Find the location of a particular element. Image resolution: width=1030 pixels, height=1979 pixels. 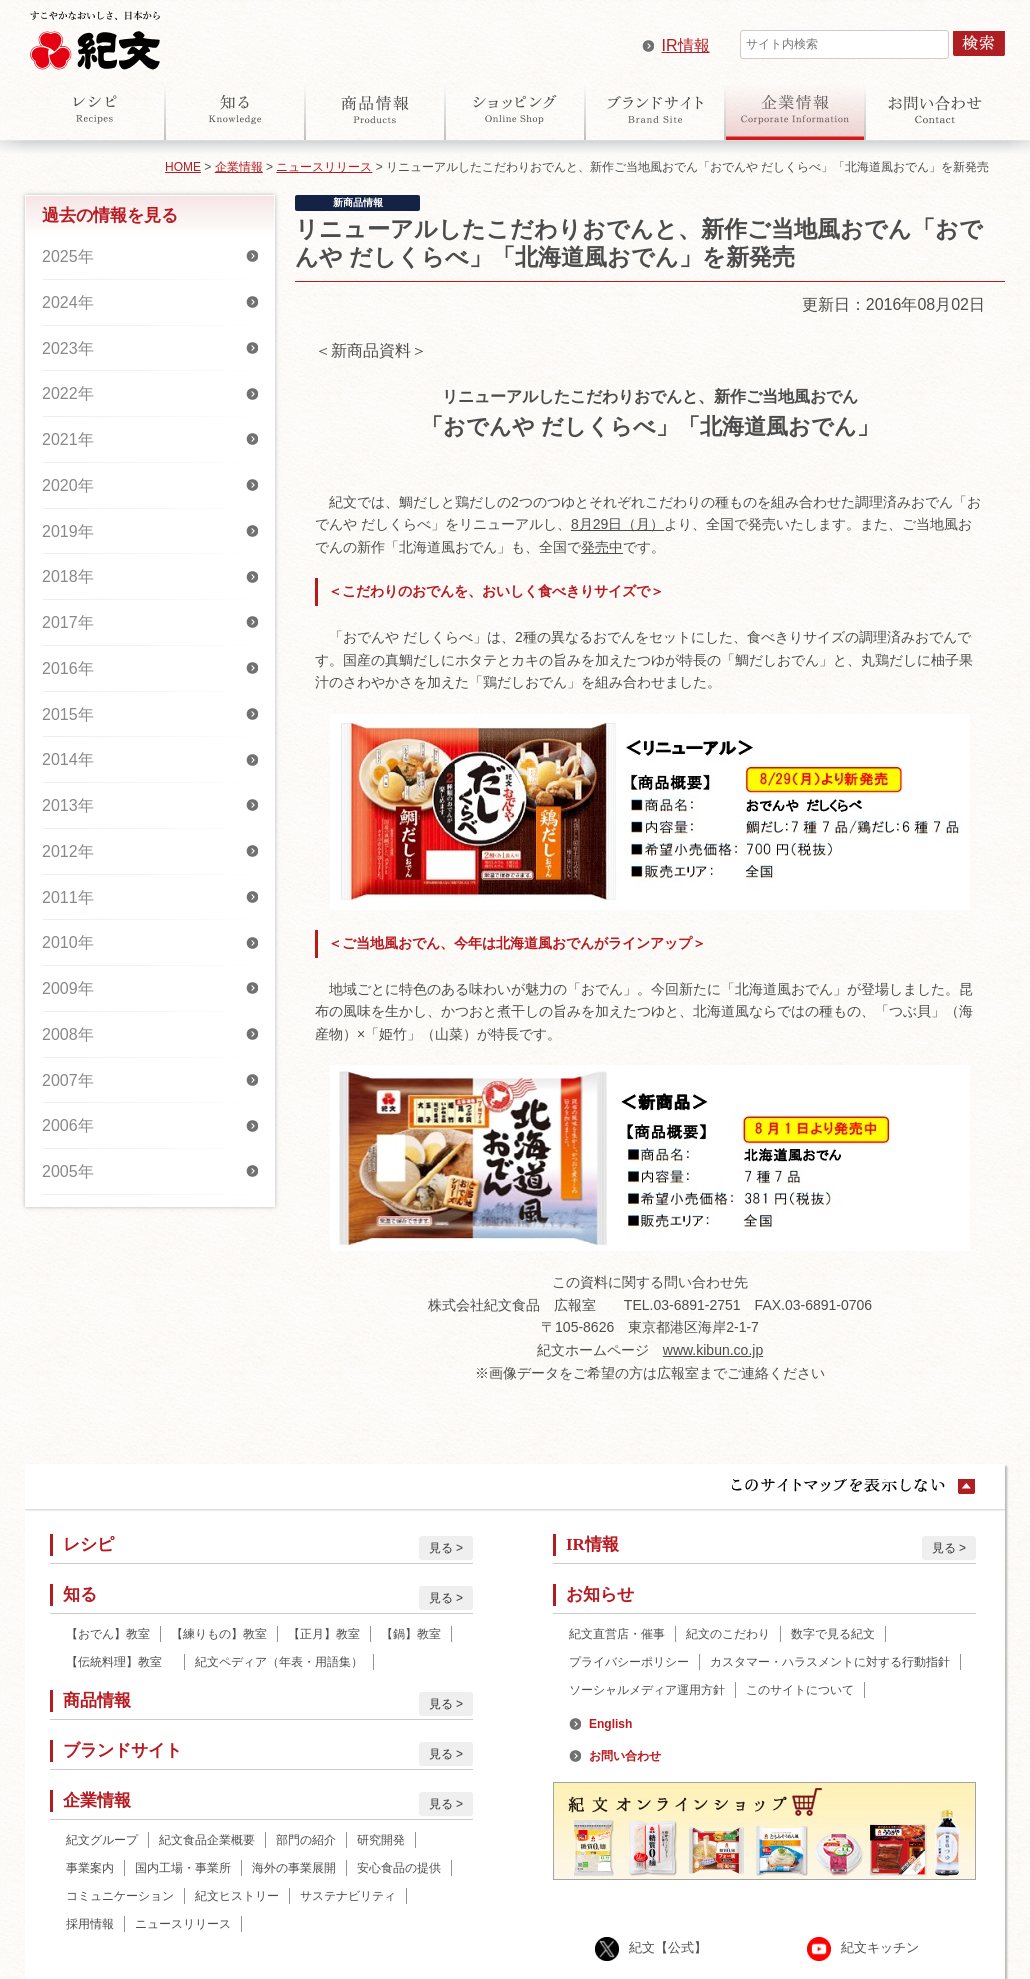

安心食品の提供 is located at coordinates (399, 1868).